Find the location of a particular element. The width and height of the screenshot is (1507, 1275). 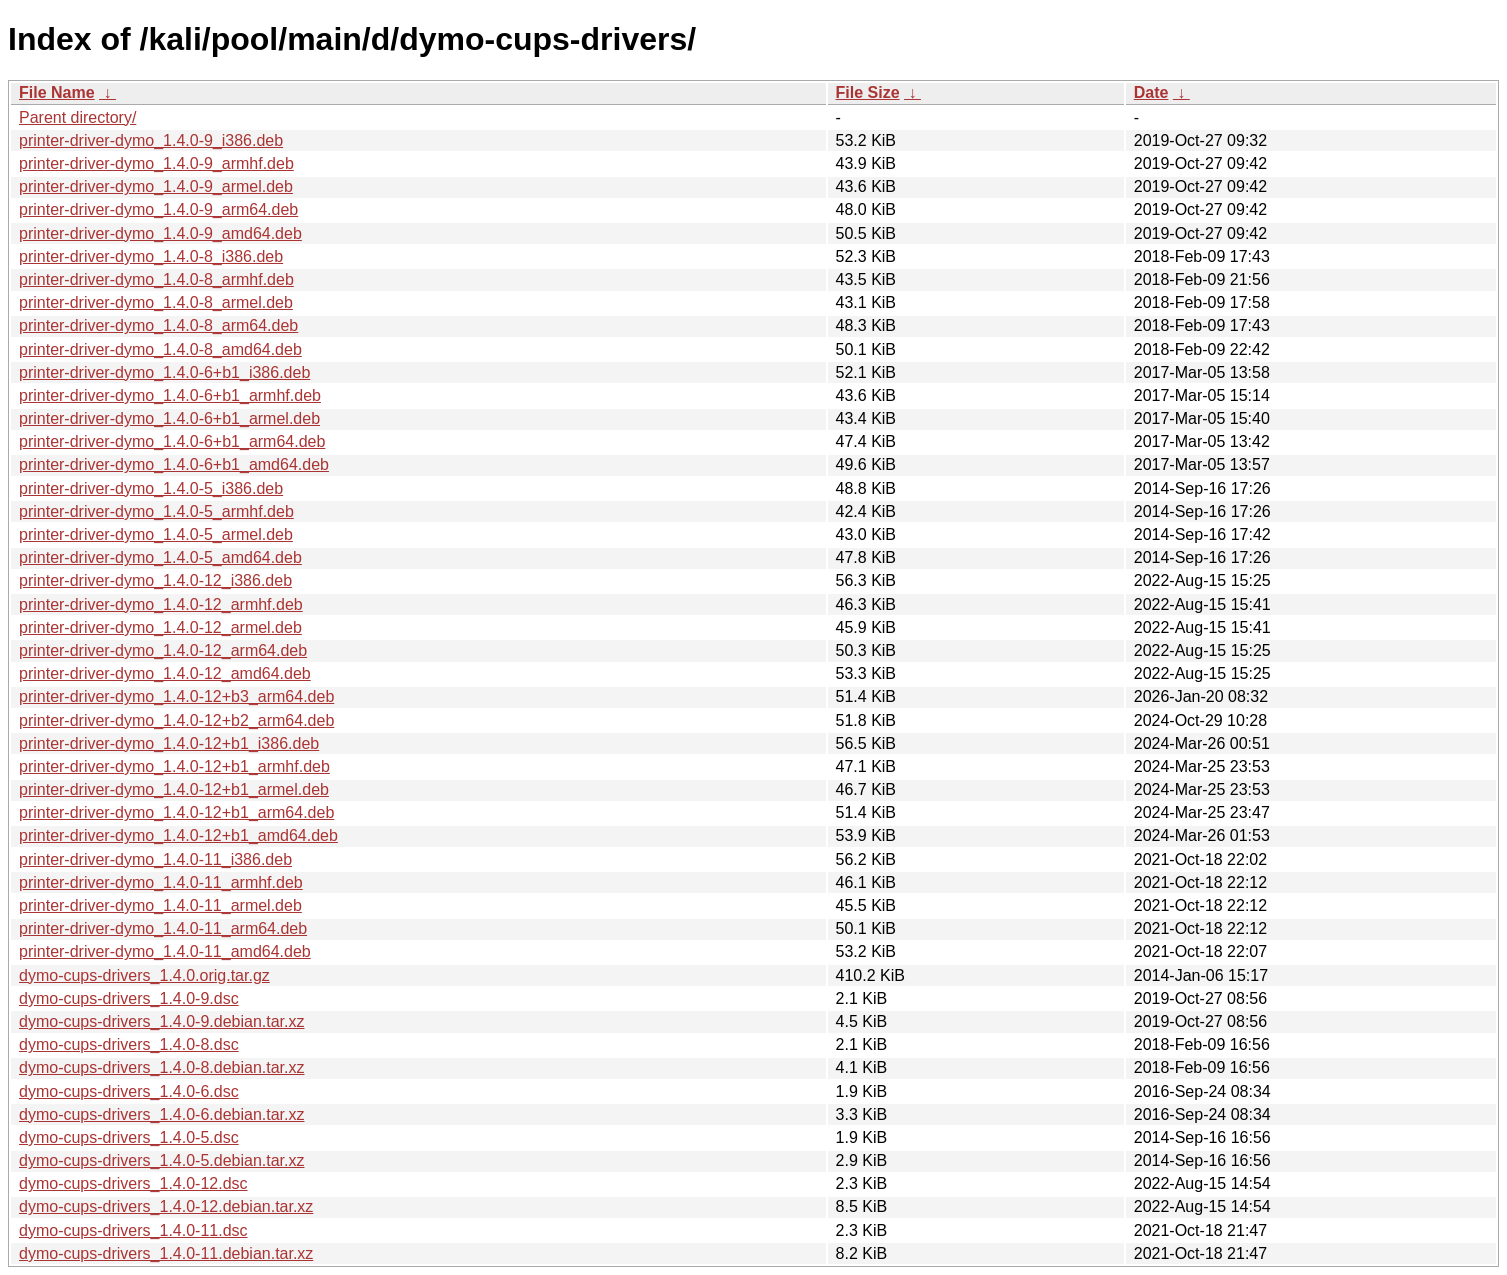

printer-driver-dymo_1.4.0-12_amd64.deb is located at coordinates (165, 673).